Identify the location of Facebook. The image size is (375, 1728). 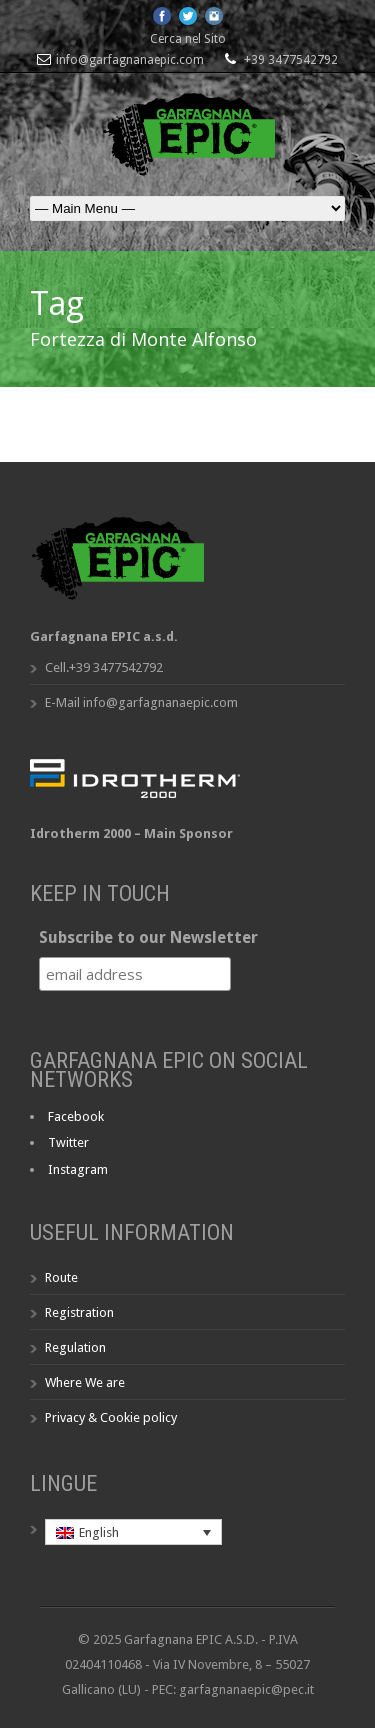
(76, 1116).